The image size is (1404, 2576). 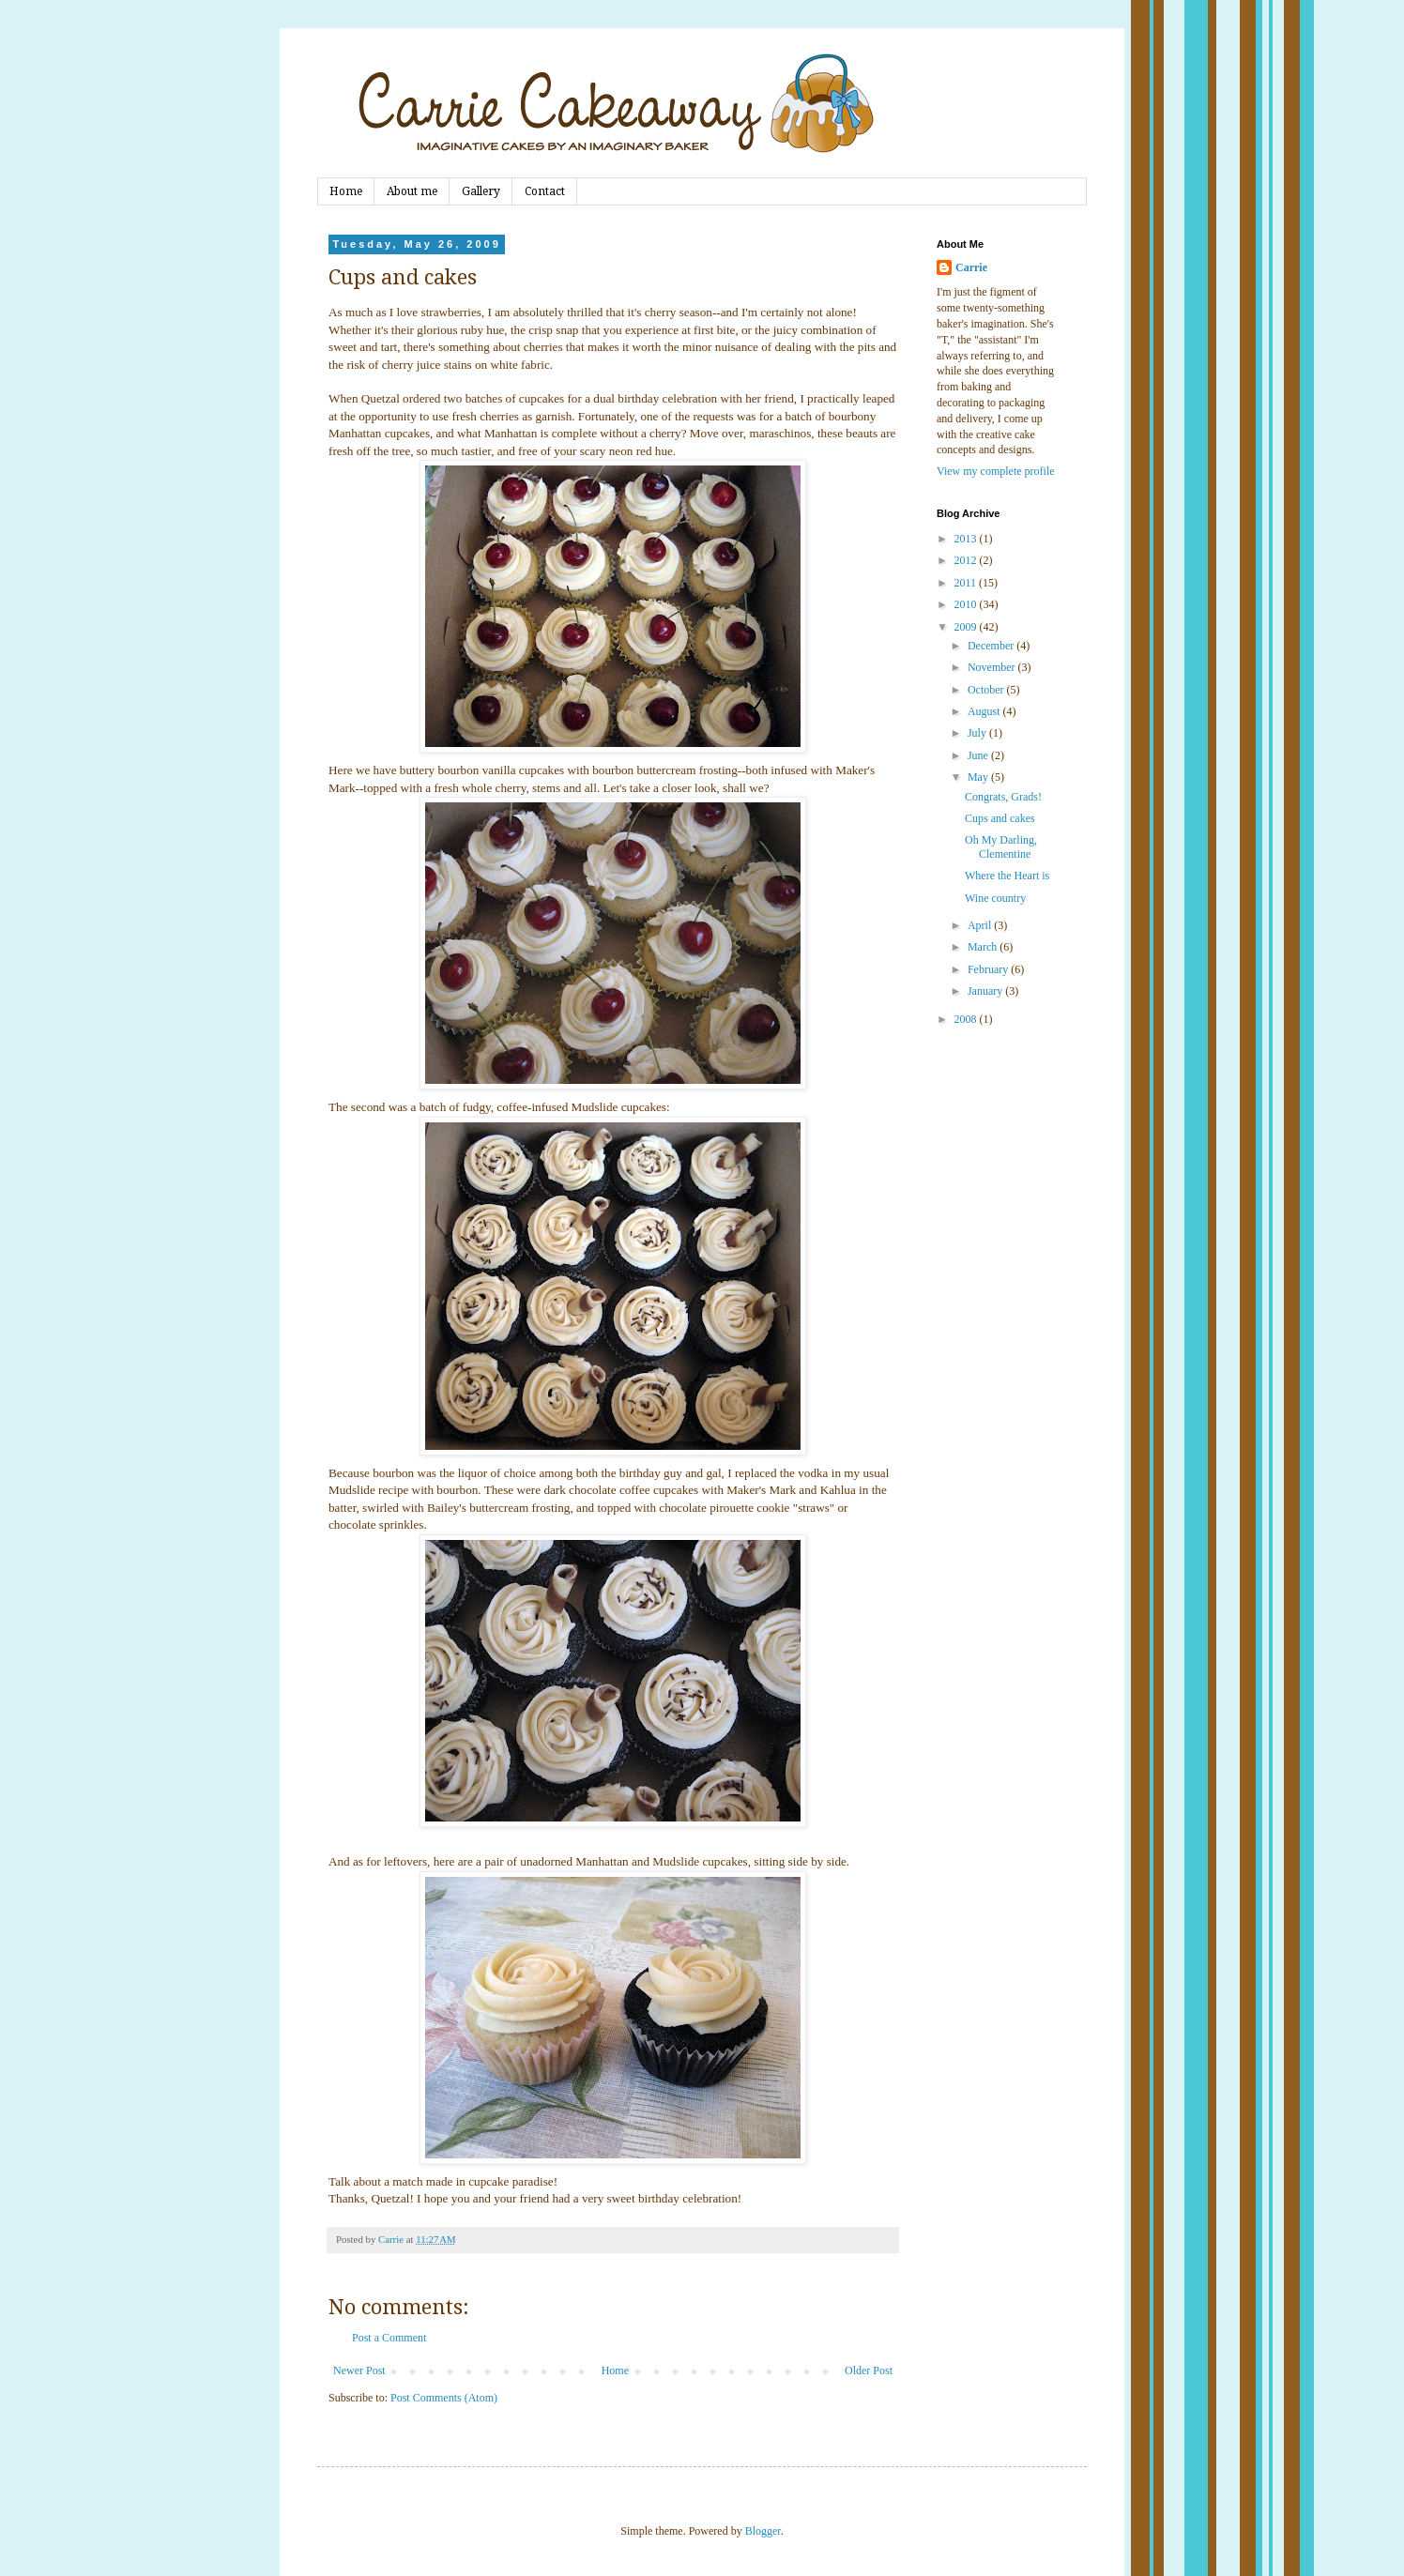 What do you see at coordinates (986, 991) in the screenshot?
I see `January` at bounding box center [986, 991].